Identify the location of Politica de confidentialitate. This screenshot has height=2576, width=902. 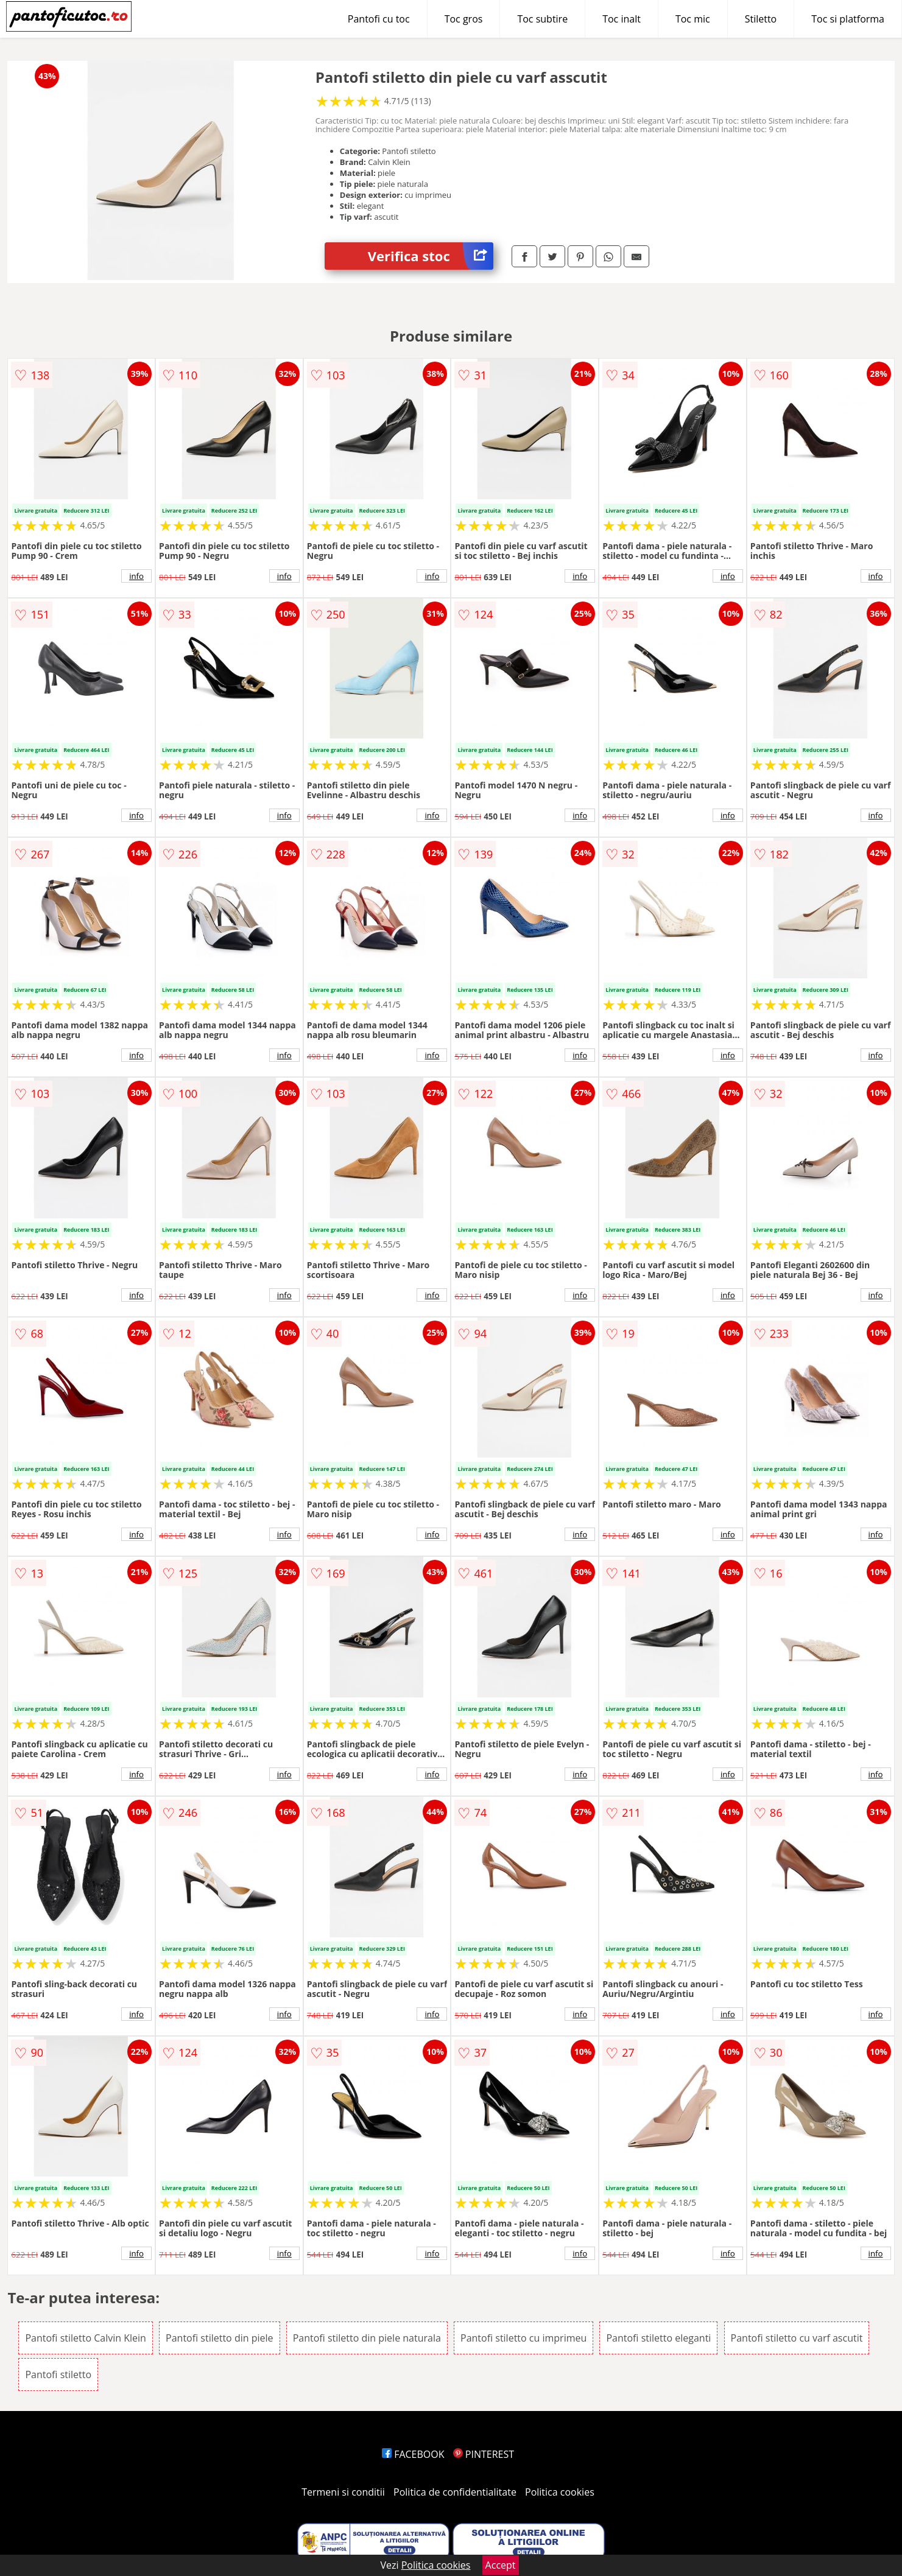
(454, 2492).